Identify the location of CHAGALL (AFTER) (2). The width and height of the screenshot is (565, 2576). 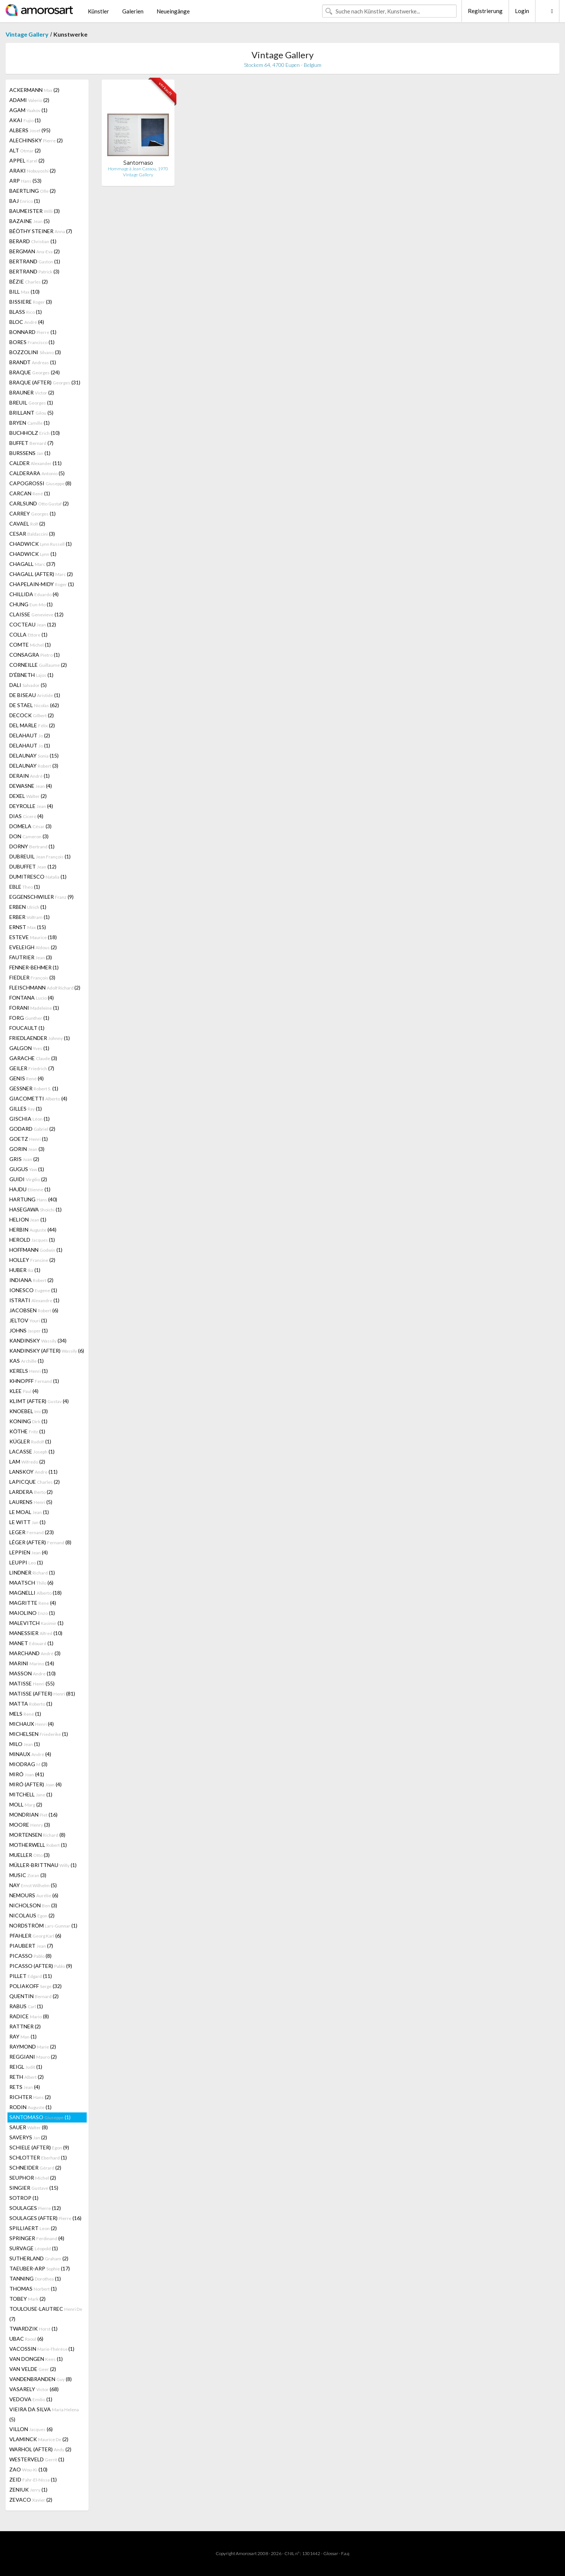
(41, 574).